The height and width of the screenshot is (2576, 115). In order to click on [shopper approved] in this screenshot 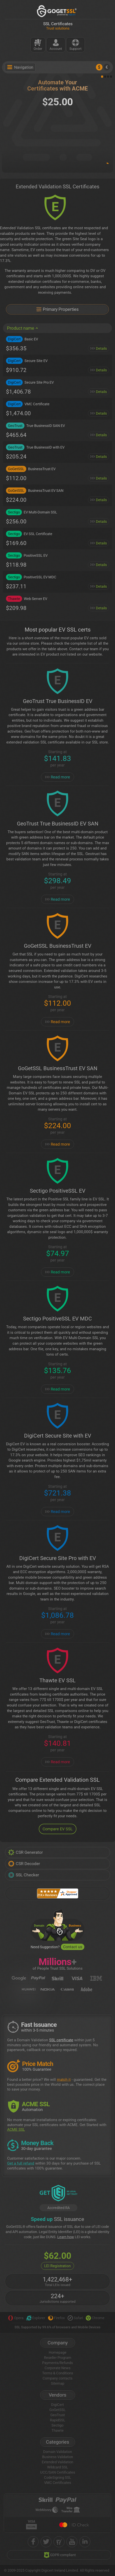, I will do `click(59, 2541)`.